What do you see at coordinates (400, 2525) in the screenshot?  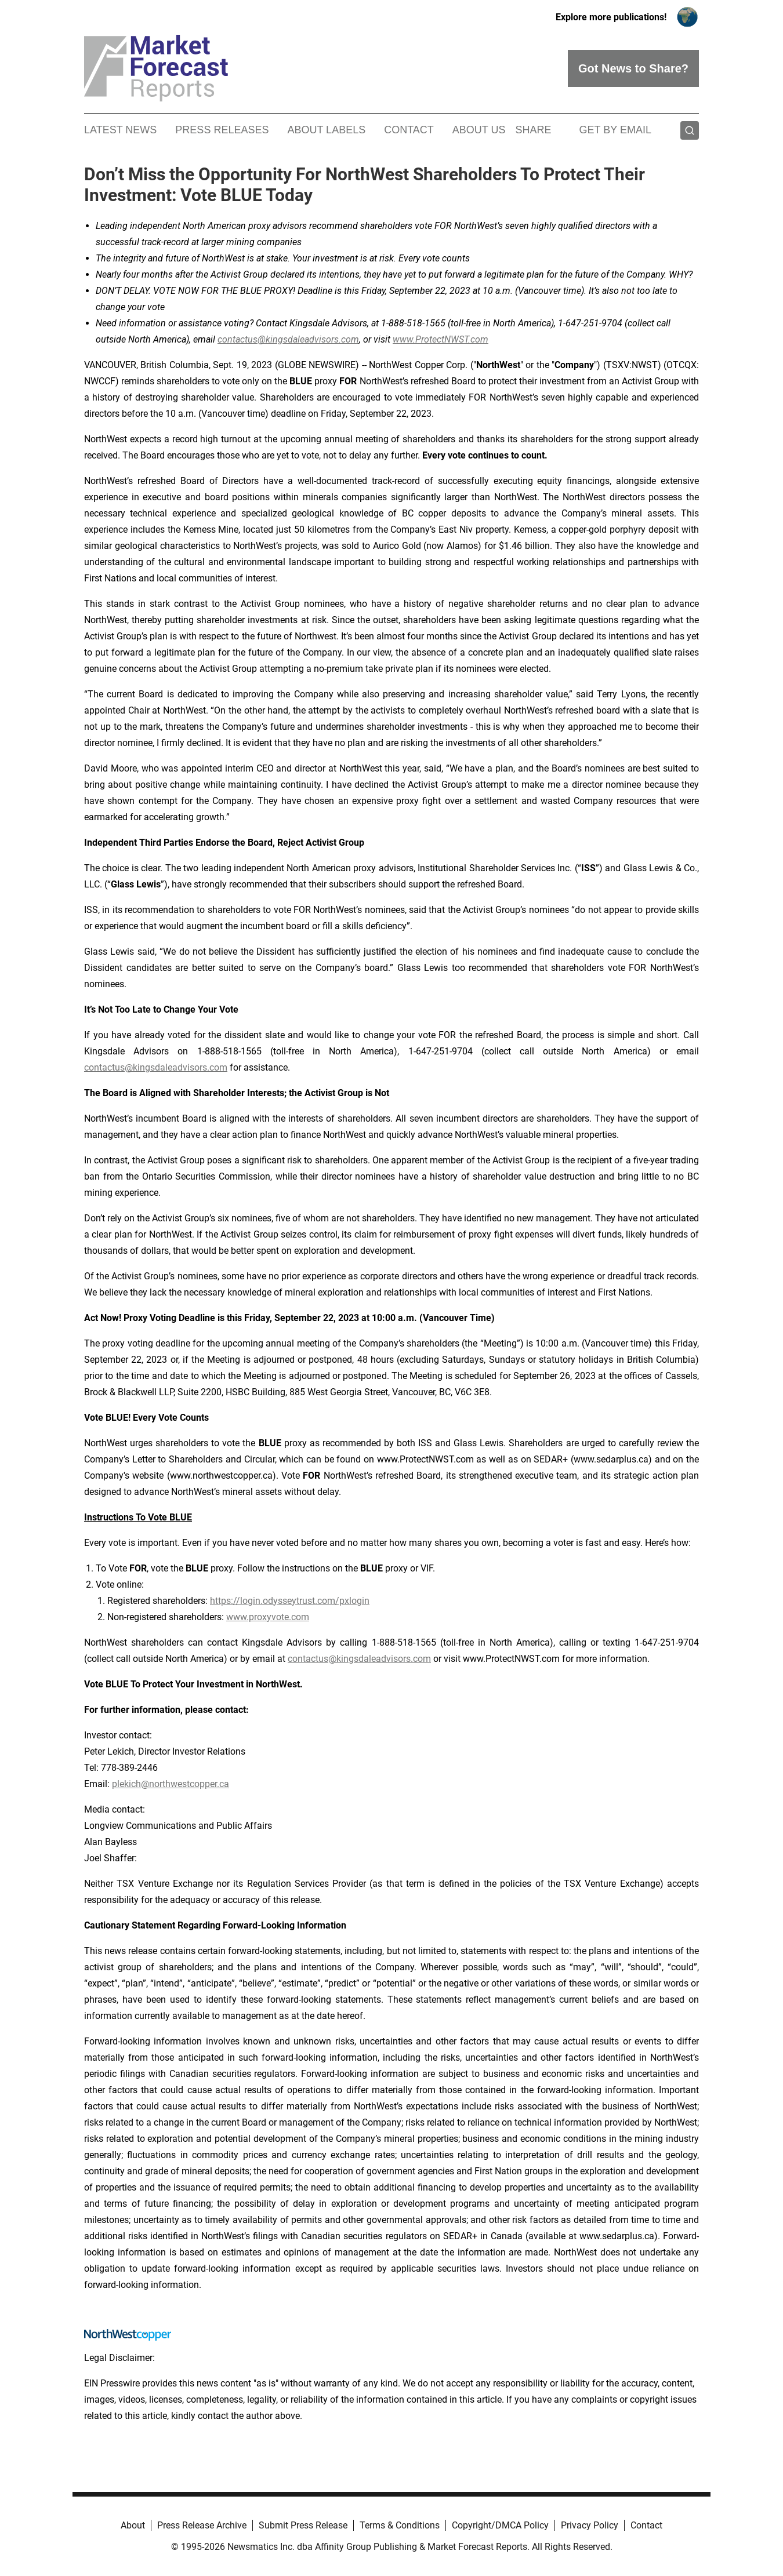 I see `Terms & Conditions` at bounding box center [400, 2525].